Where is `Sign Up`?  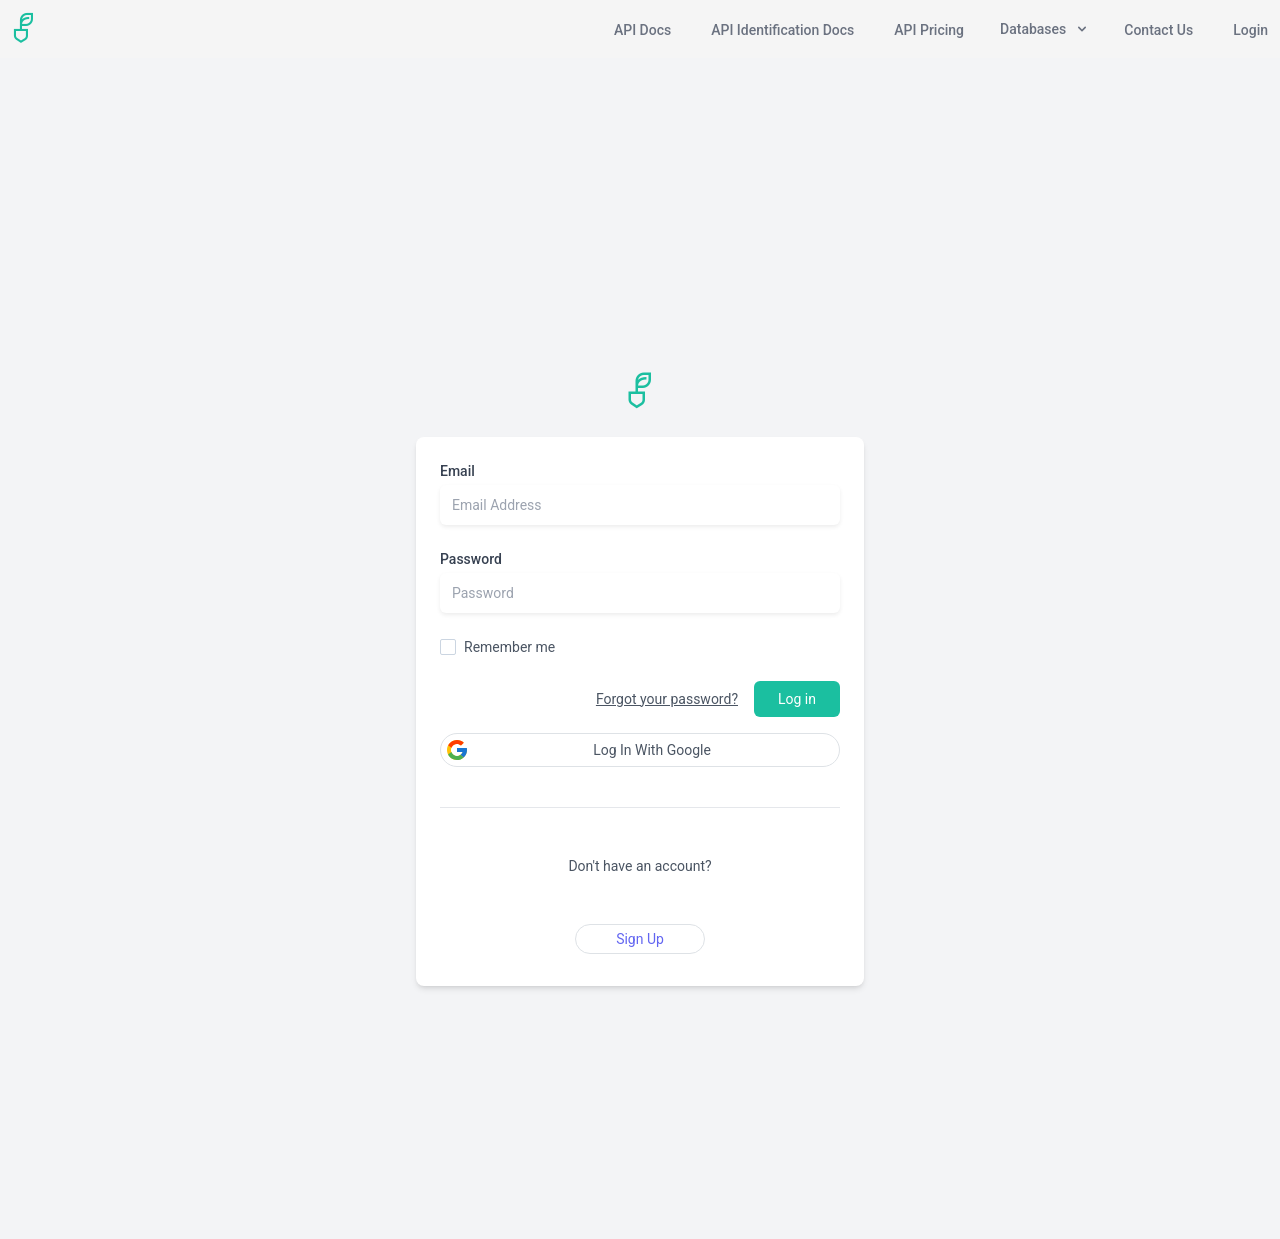 Sign Up is located at coordinates (640, 939).